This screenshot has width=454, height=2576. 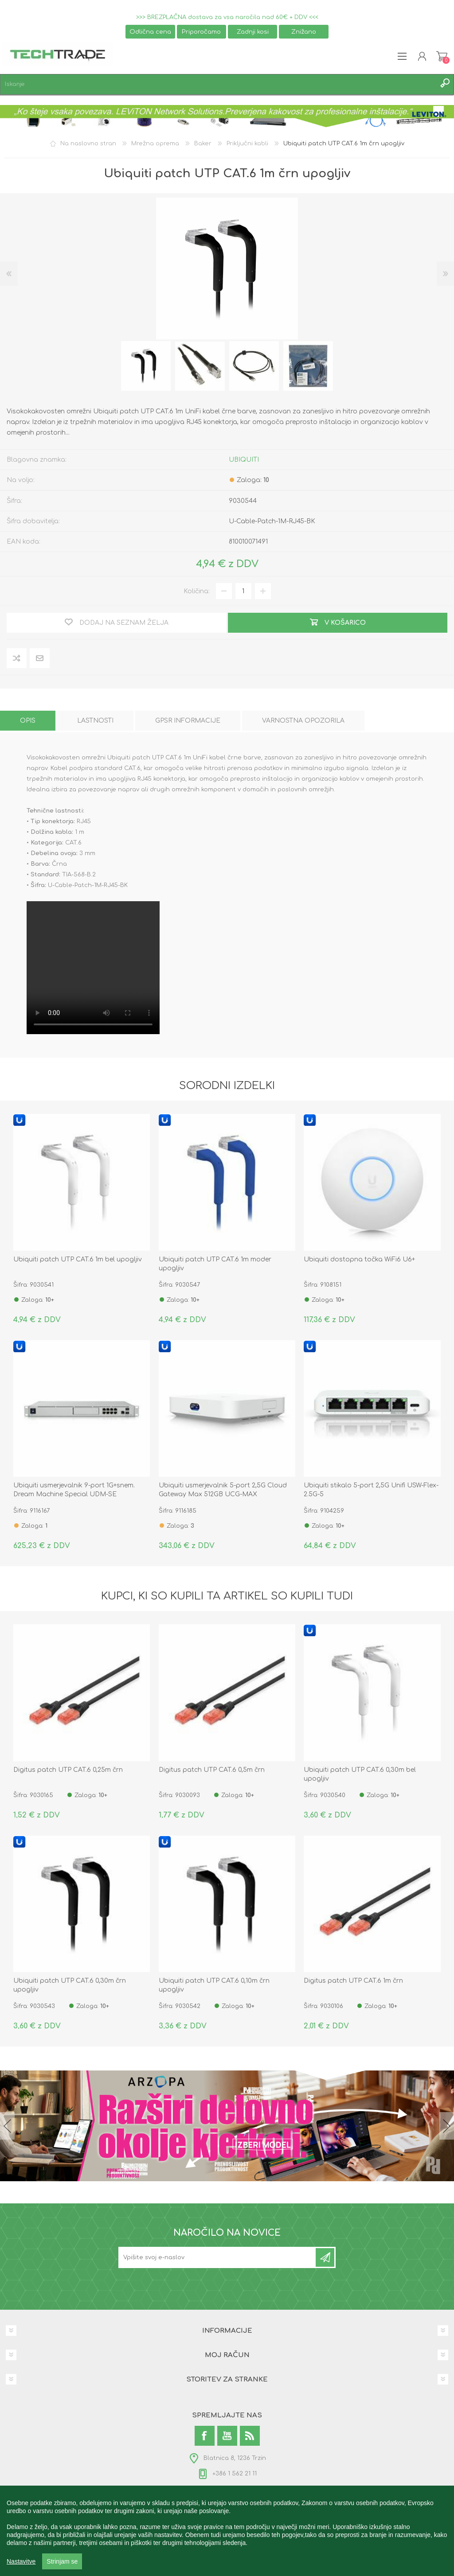 I want to click on Košarica, so click(x=442, y=56).